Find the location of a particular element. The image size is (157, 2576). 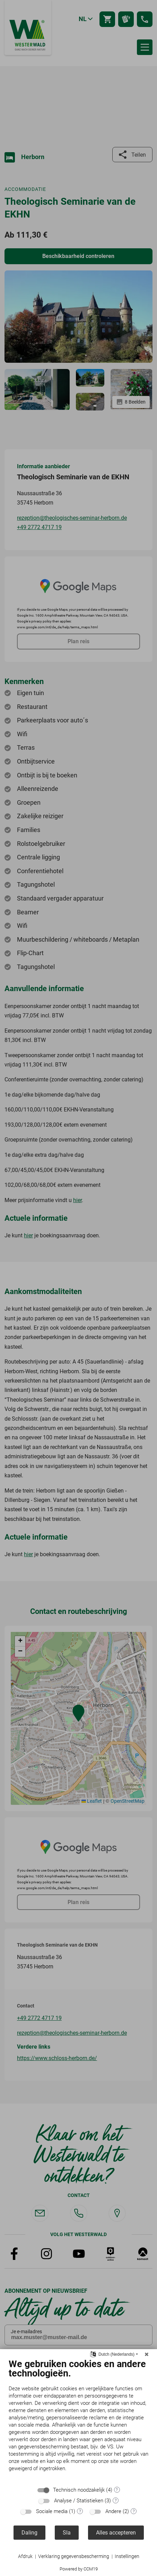

Verklaring gegevensbescherming is located at coordinates (73, 2556).